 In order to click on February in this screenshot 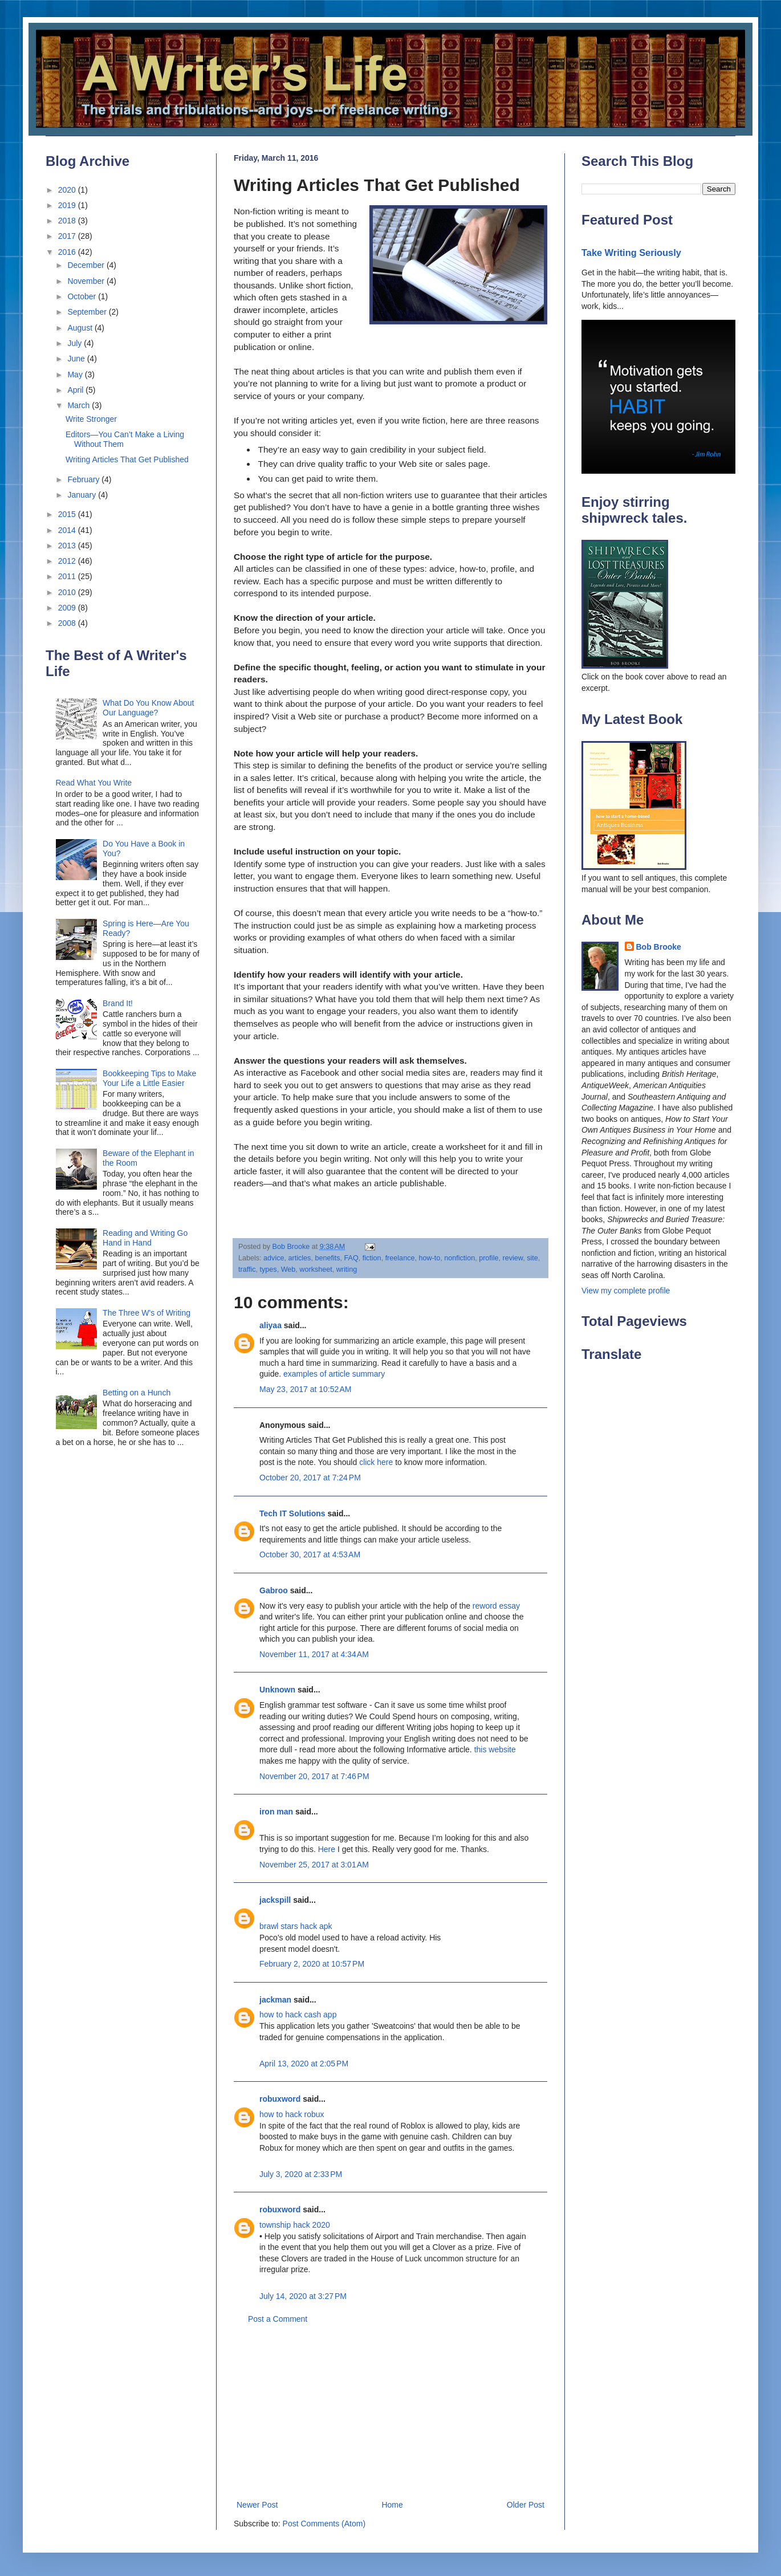, I will do `click(84, 479)`.